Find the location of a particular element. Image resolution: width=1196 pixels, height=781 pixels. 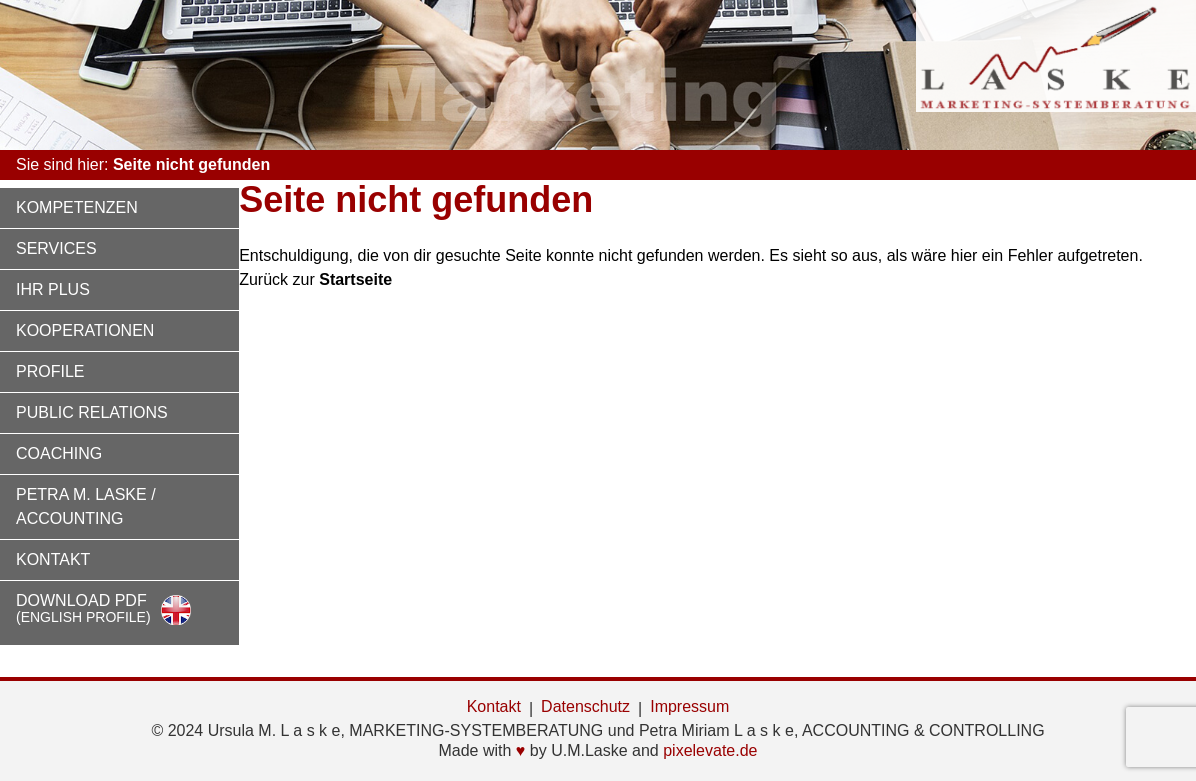

Petra M. Laske / Accounting is located at coordinates (86, 506).